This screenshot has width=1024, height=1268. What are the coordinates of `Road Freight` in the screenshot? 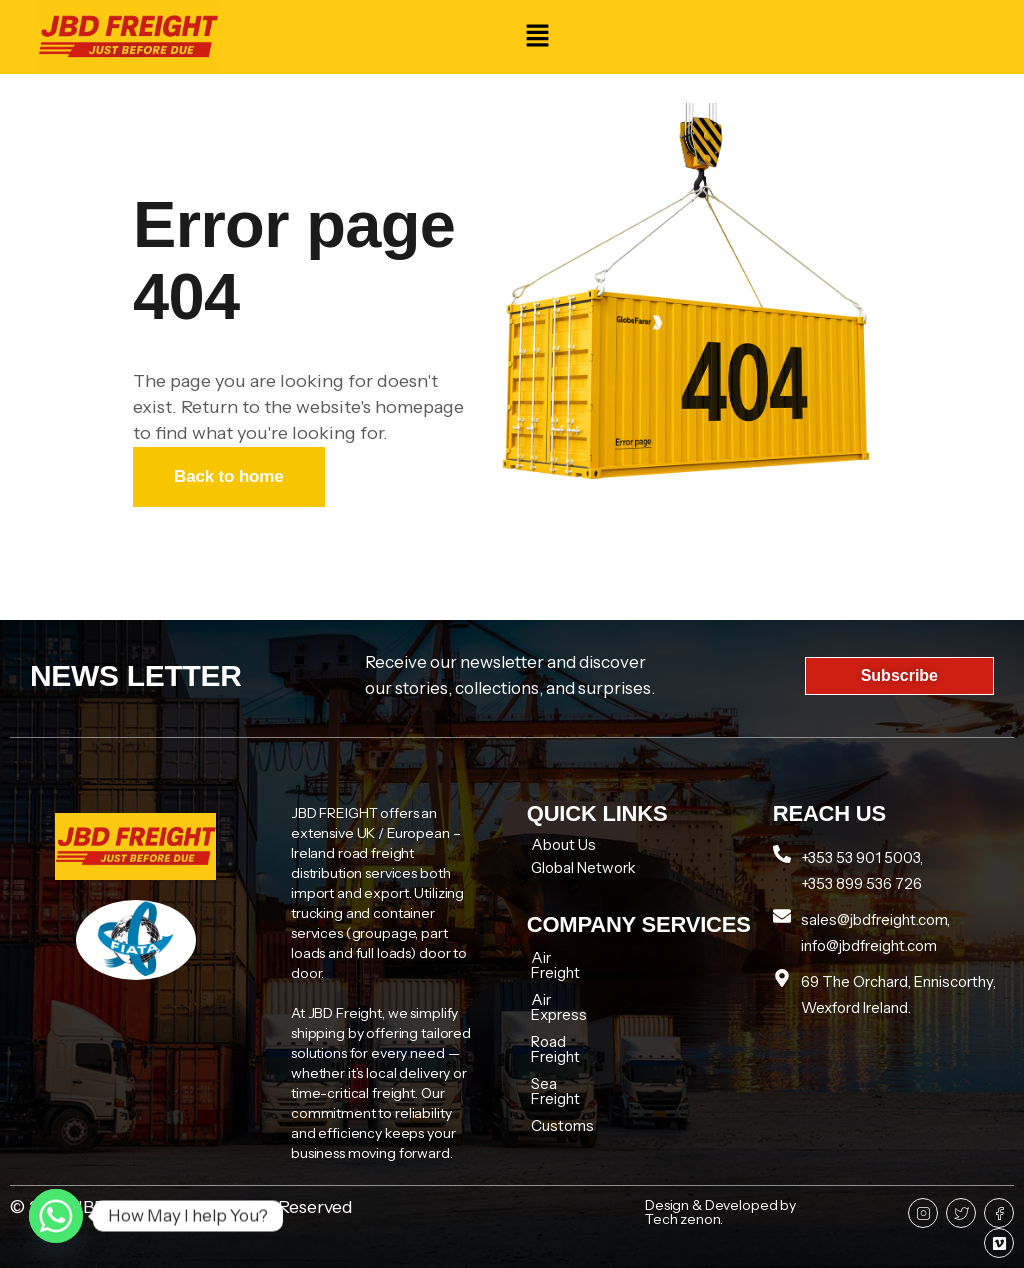 It's located at (574, 1011).